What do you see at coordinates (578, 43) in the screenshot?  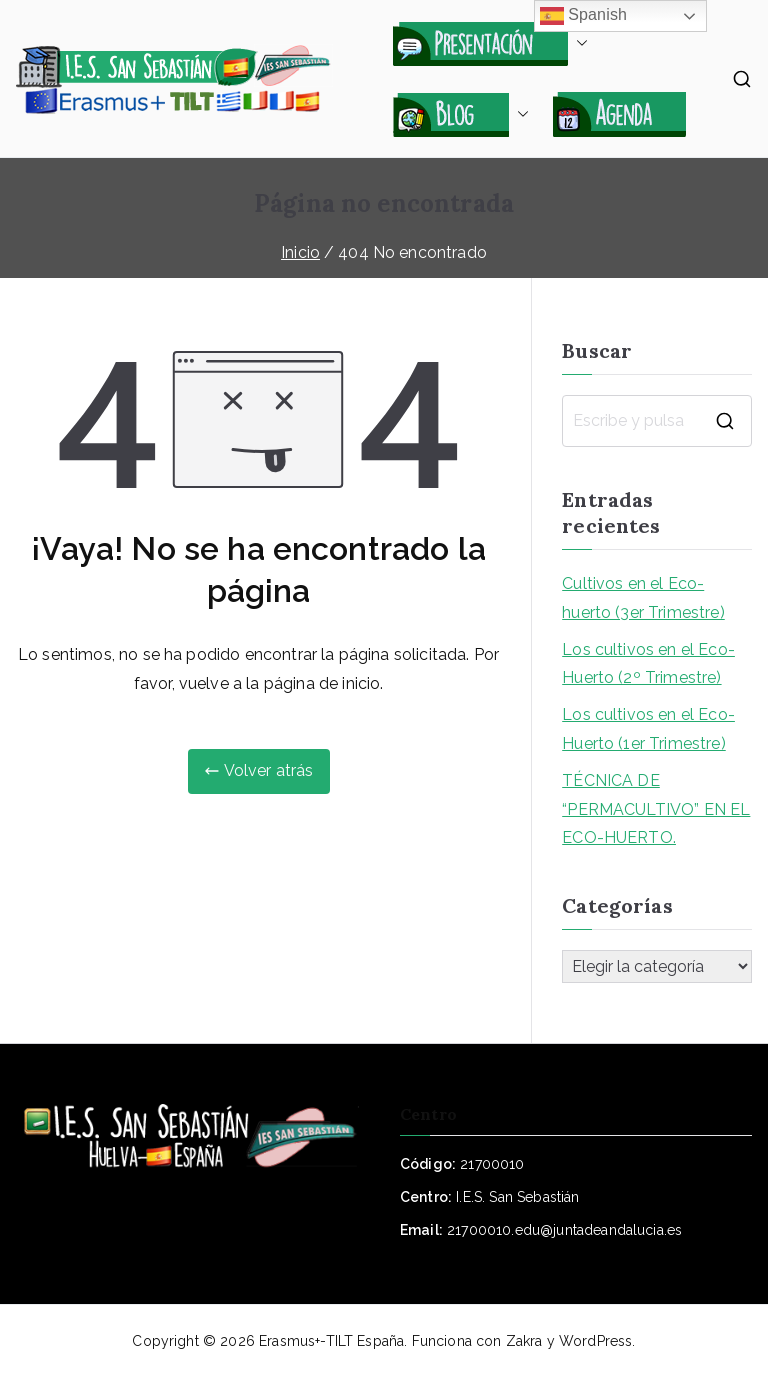 I see `[button]` at bounding box center [578, 43].